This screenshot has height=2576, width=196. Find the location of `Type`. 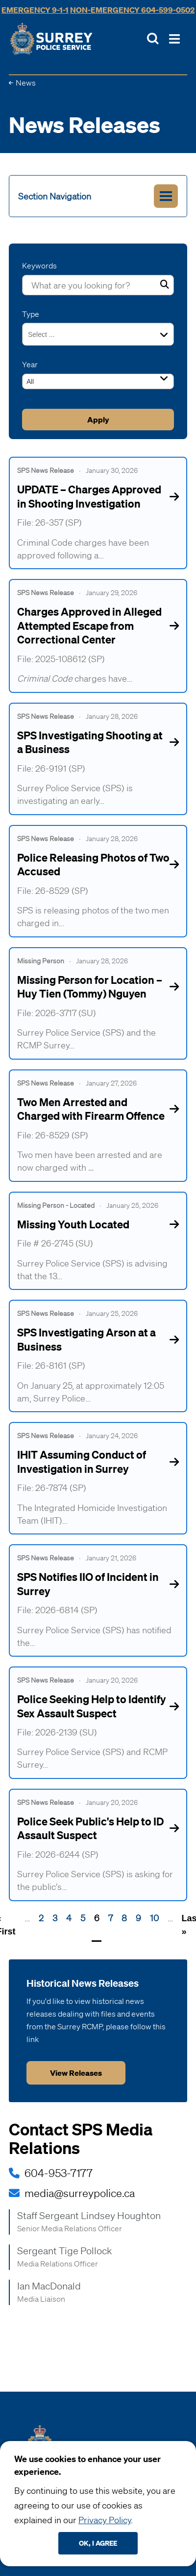

Type is located at coordinates (30, 314).